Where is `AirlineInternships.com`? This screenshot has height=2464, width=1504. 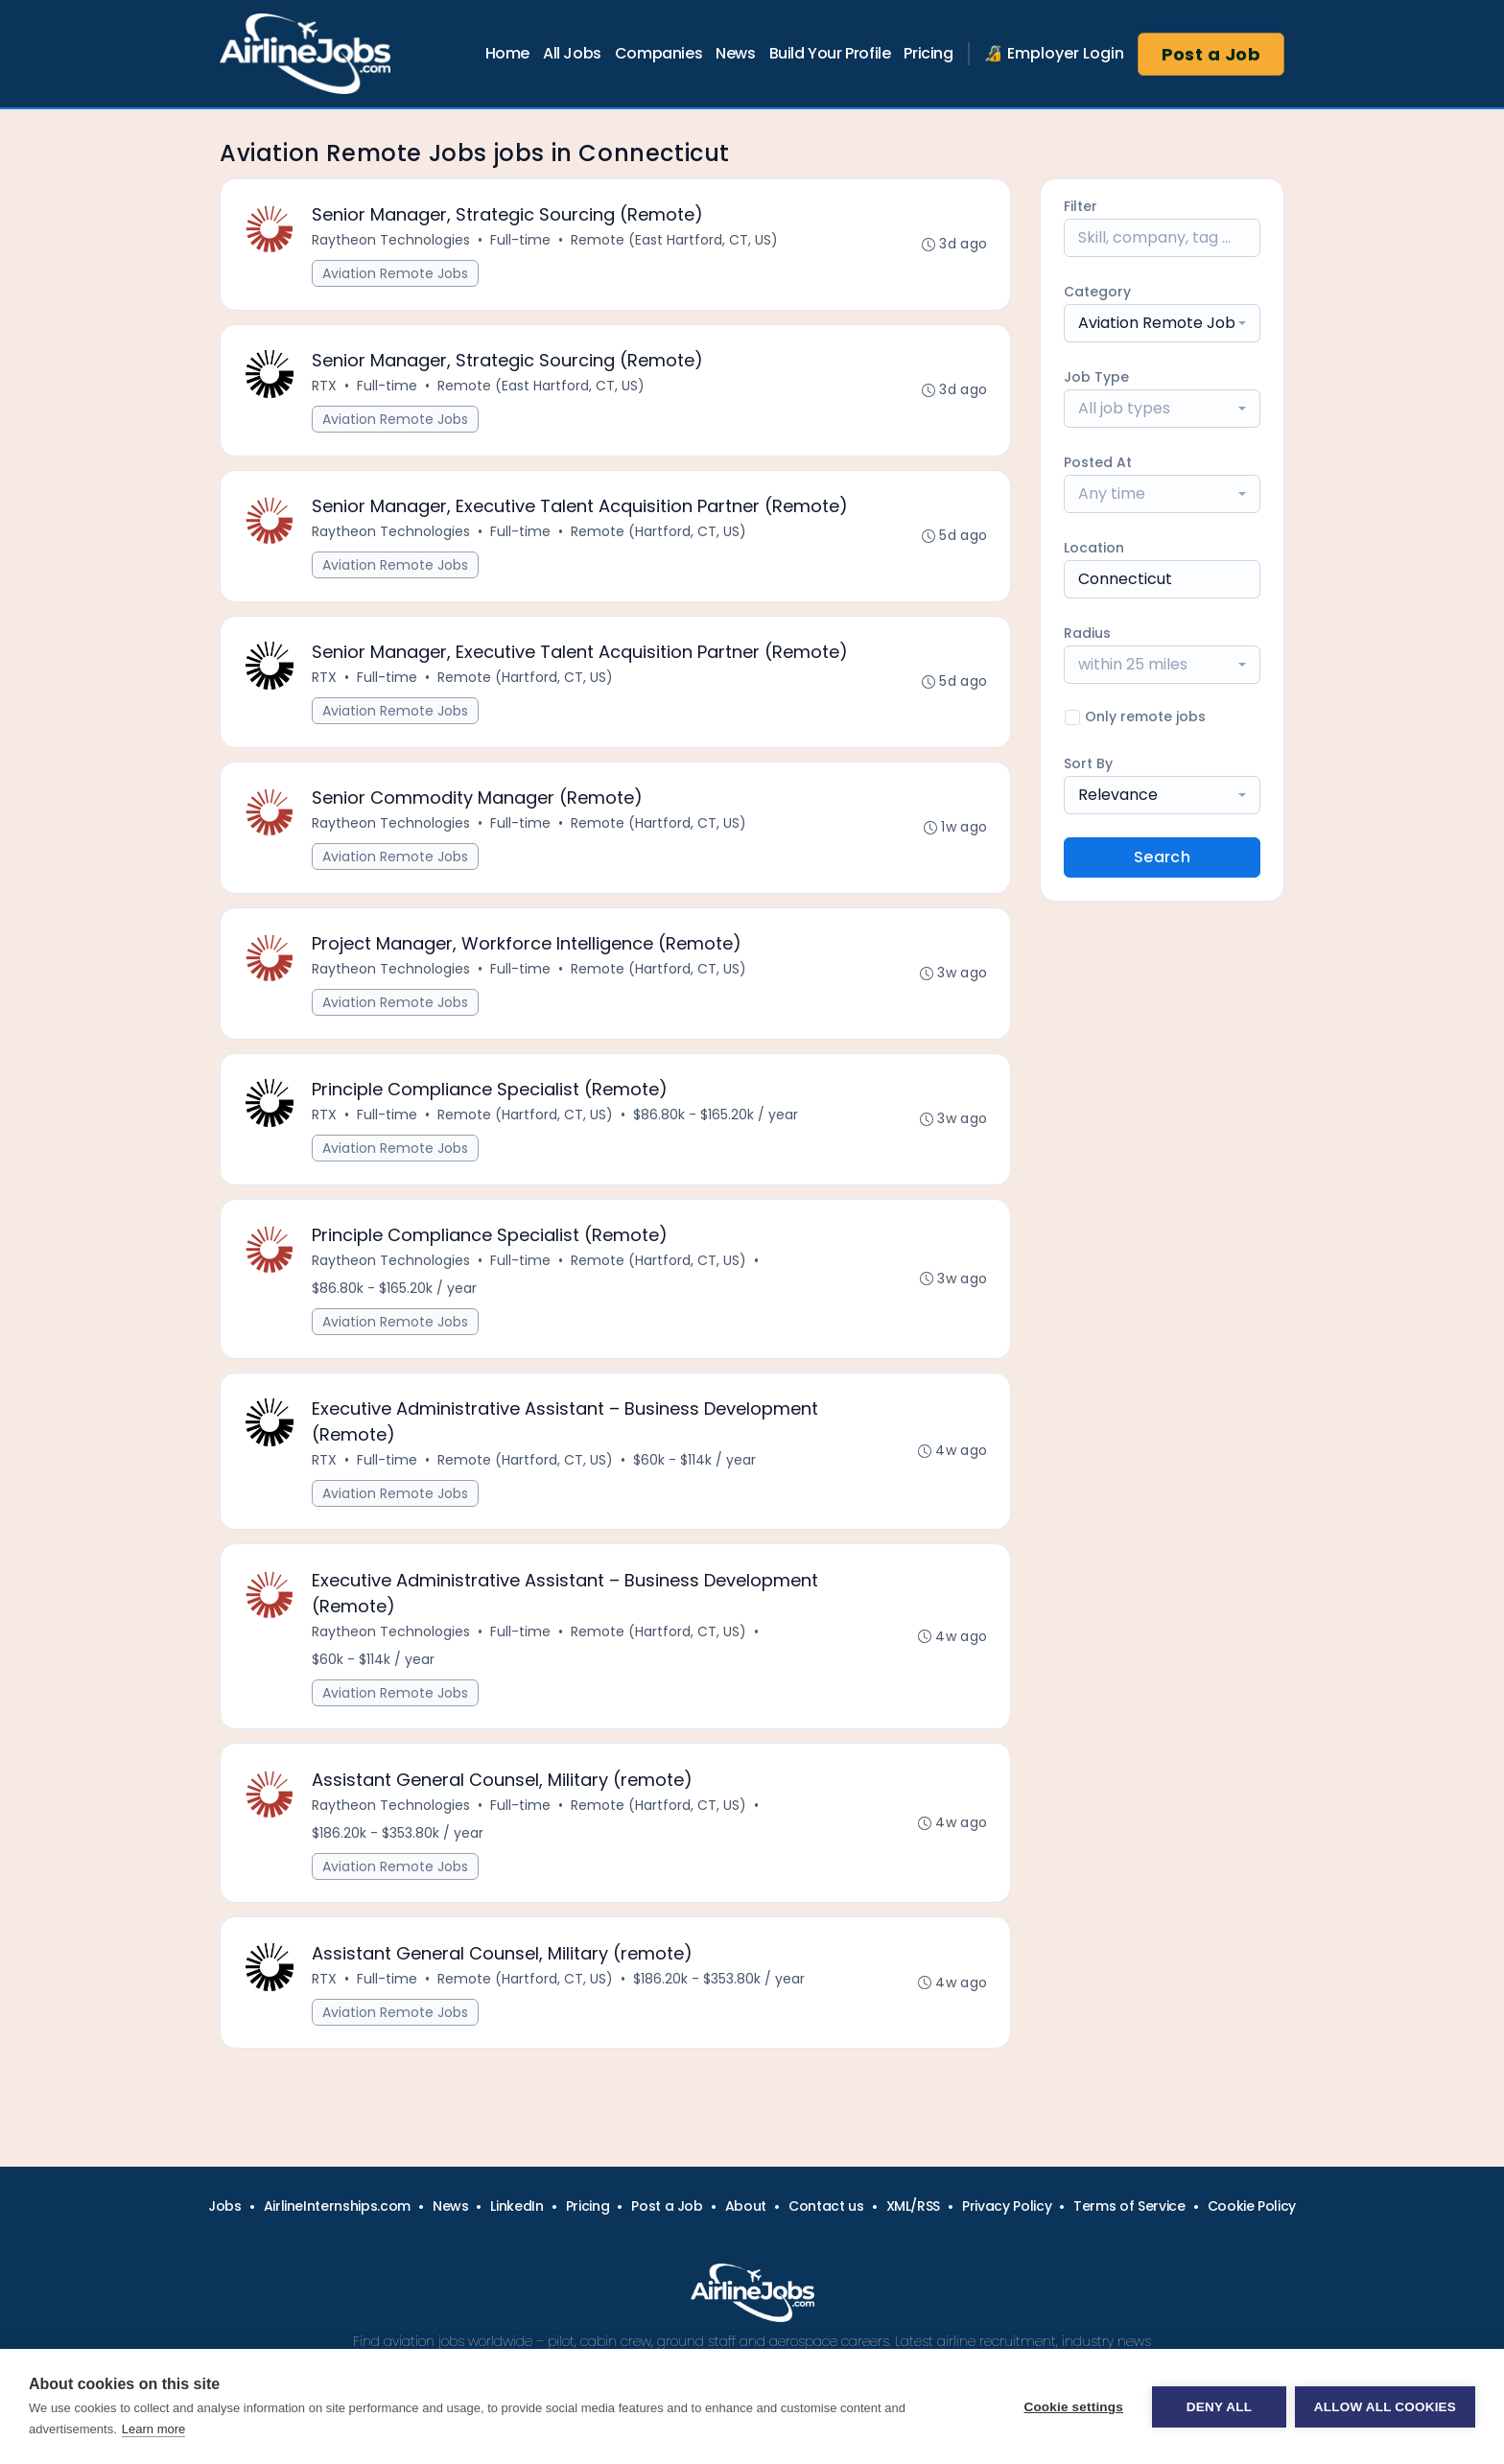
AirlineInternships.com is located at coordinates (337, 2206).